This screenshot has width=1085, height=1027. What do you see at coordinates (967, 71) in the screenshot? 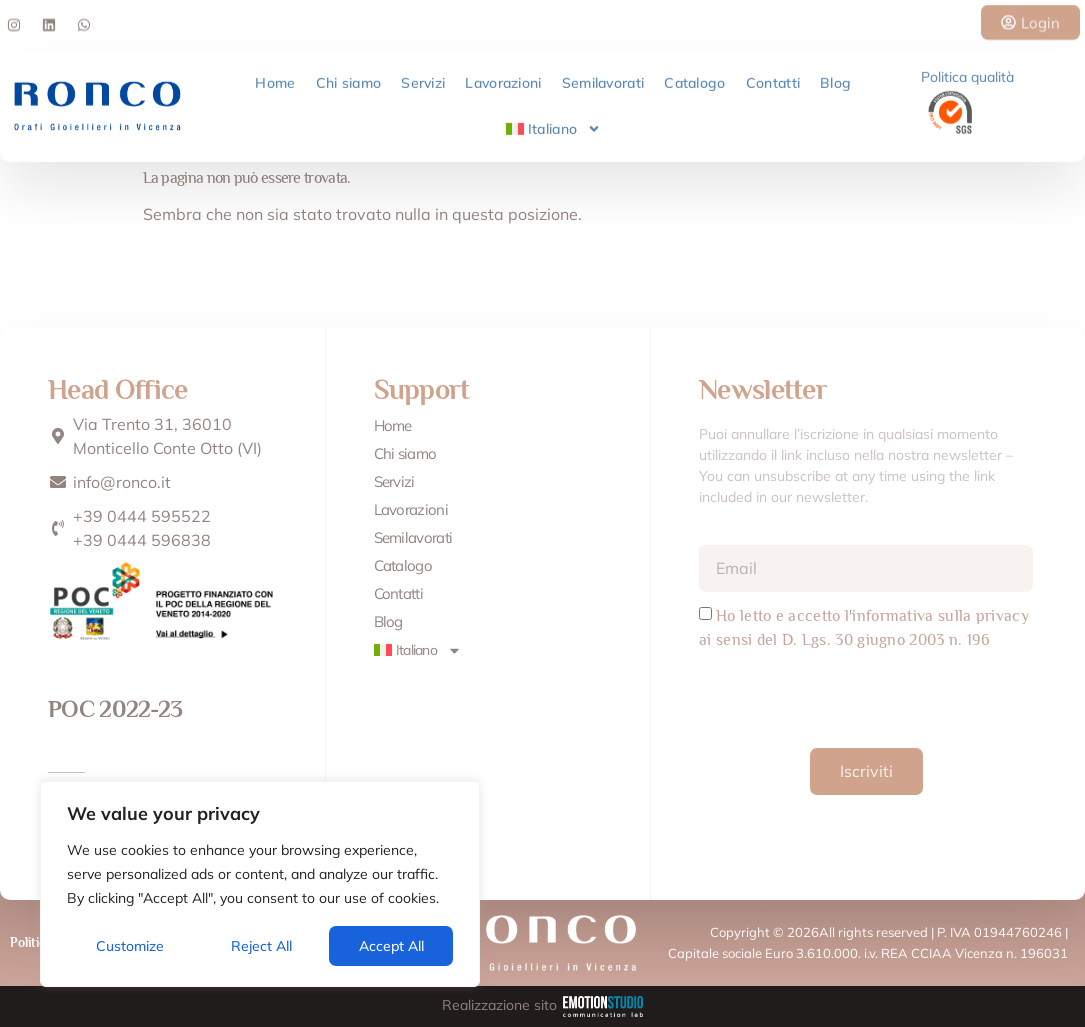
I see `Politica qualità` at bounding box center [967, 71].